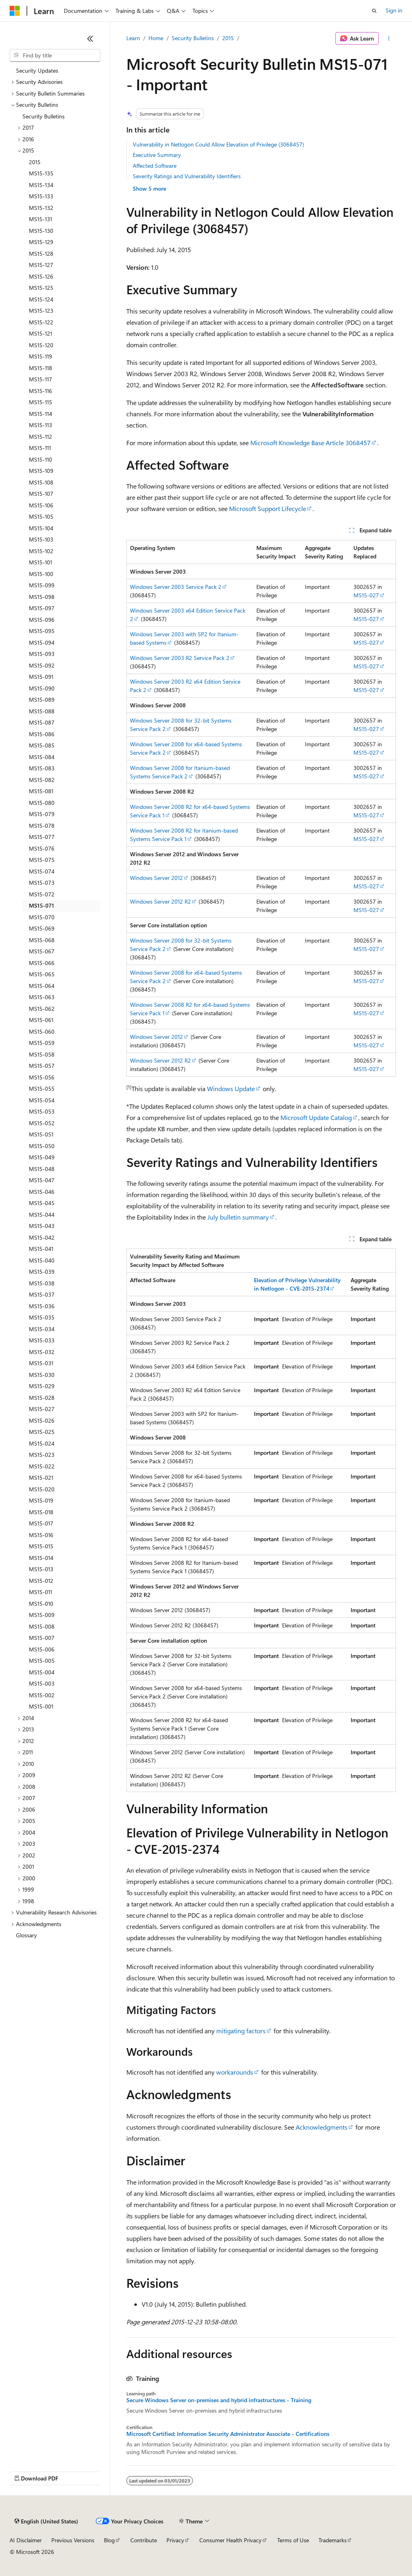 Image resolution: width=412 pixels, height=2576 pixels. What do you see at coordinates (42, 1420) in the screenshot?
I see `MS15-026 [treeitem]` at bounding box center [42, 1420].